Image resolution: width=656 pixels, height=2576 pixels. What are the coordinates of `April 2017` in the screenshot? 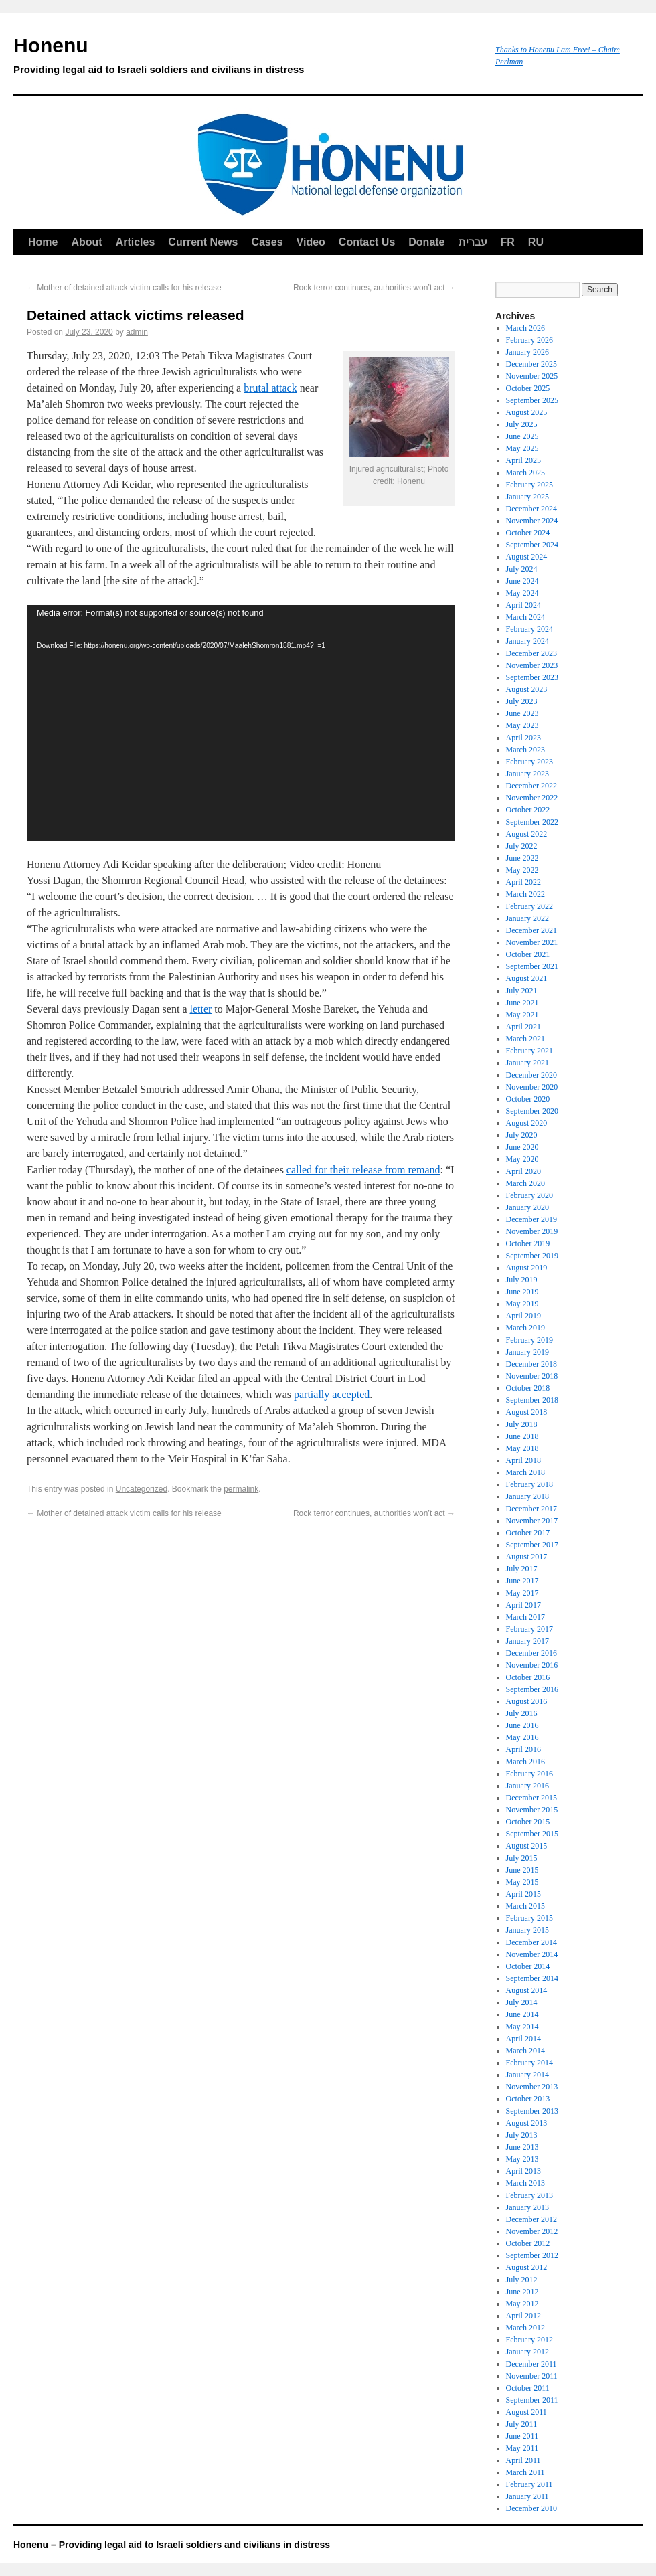 It's located at (523, 1605).